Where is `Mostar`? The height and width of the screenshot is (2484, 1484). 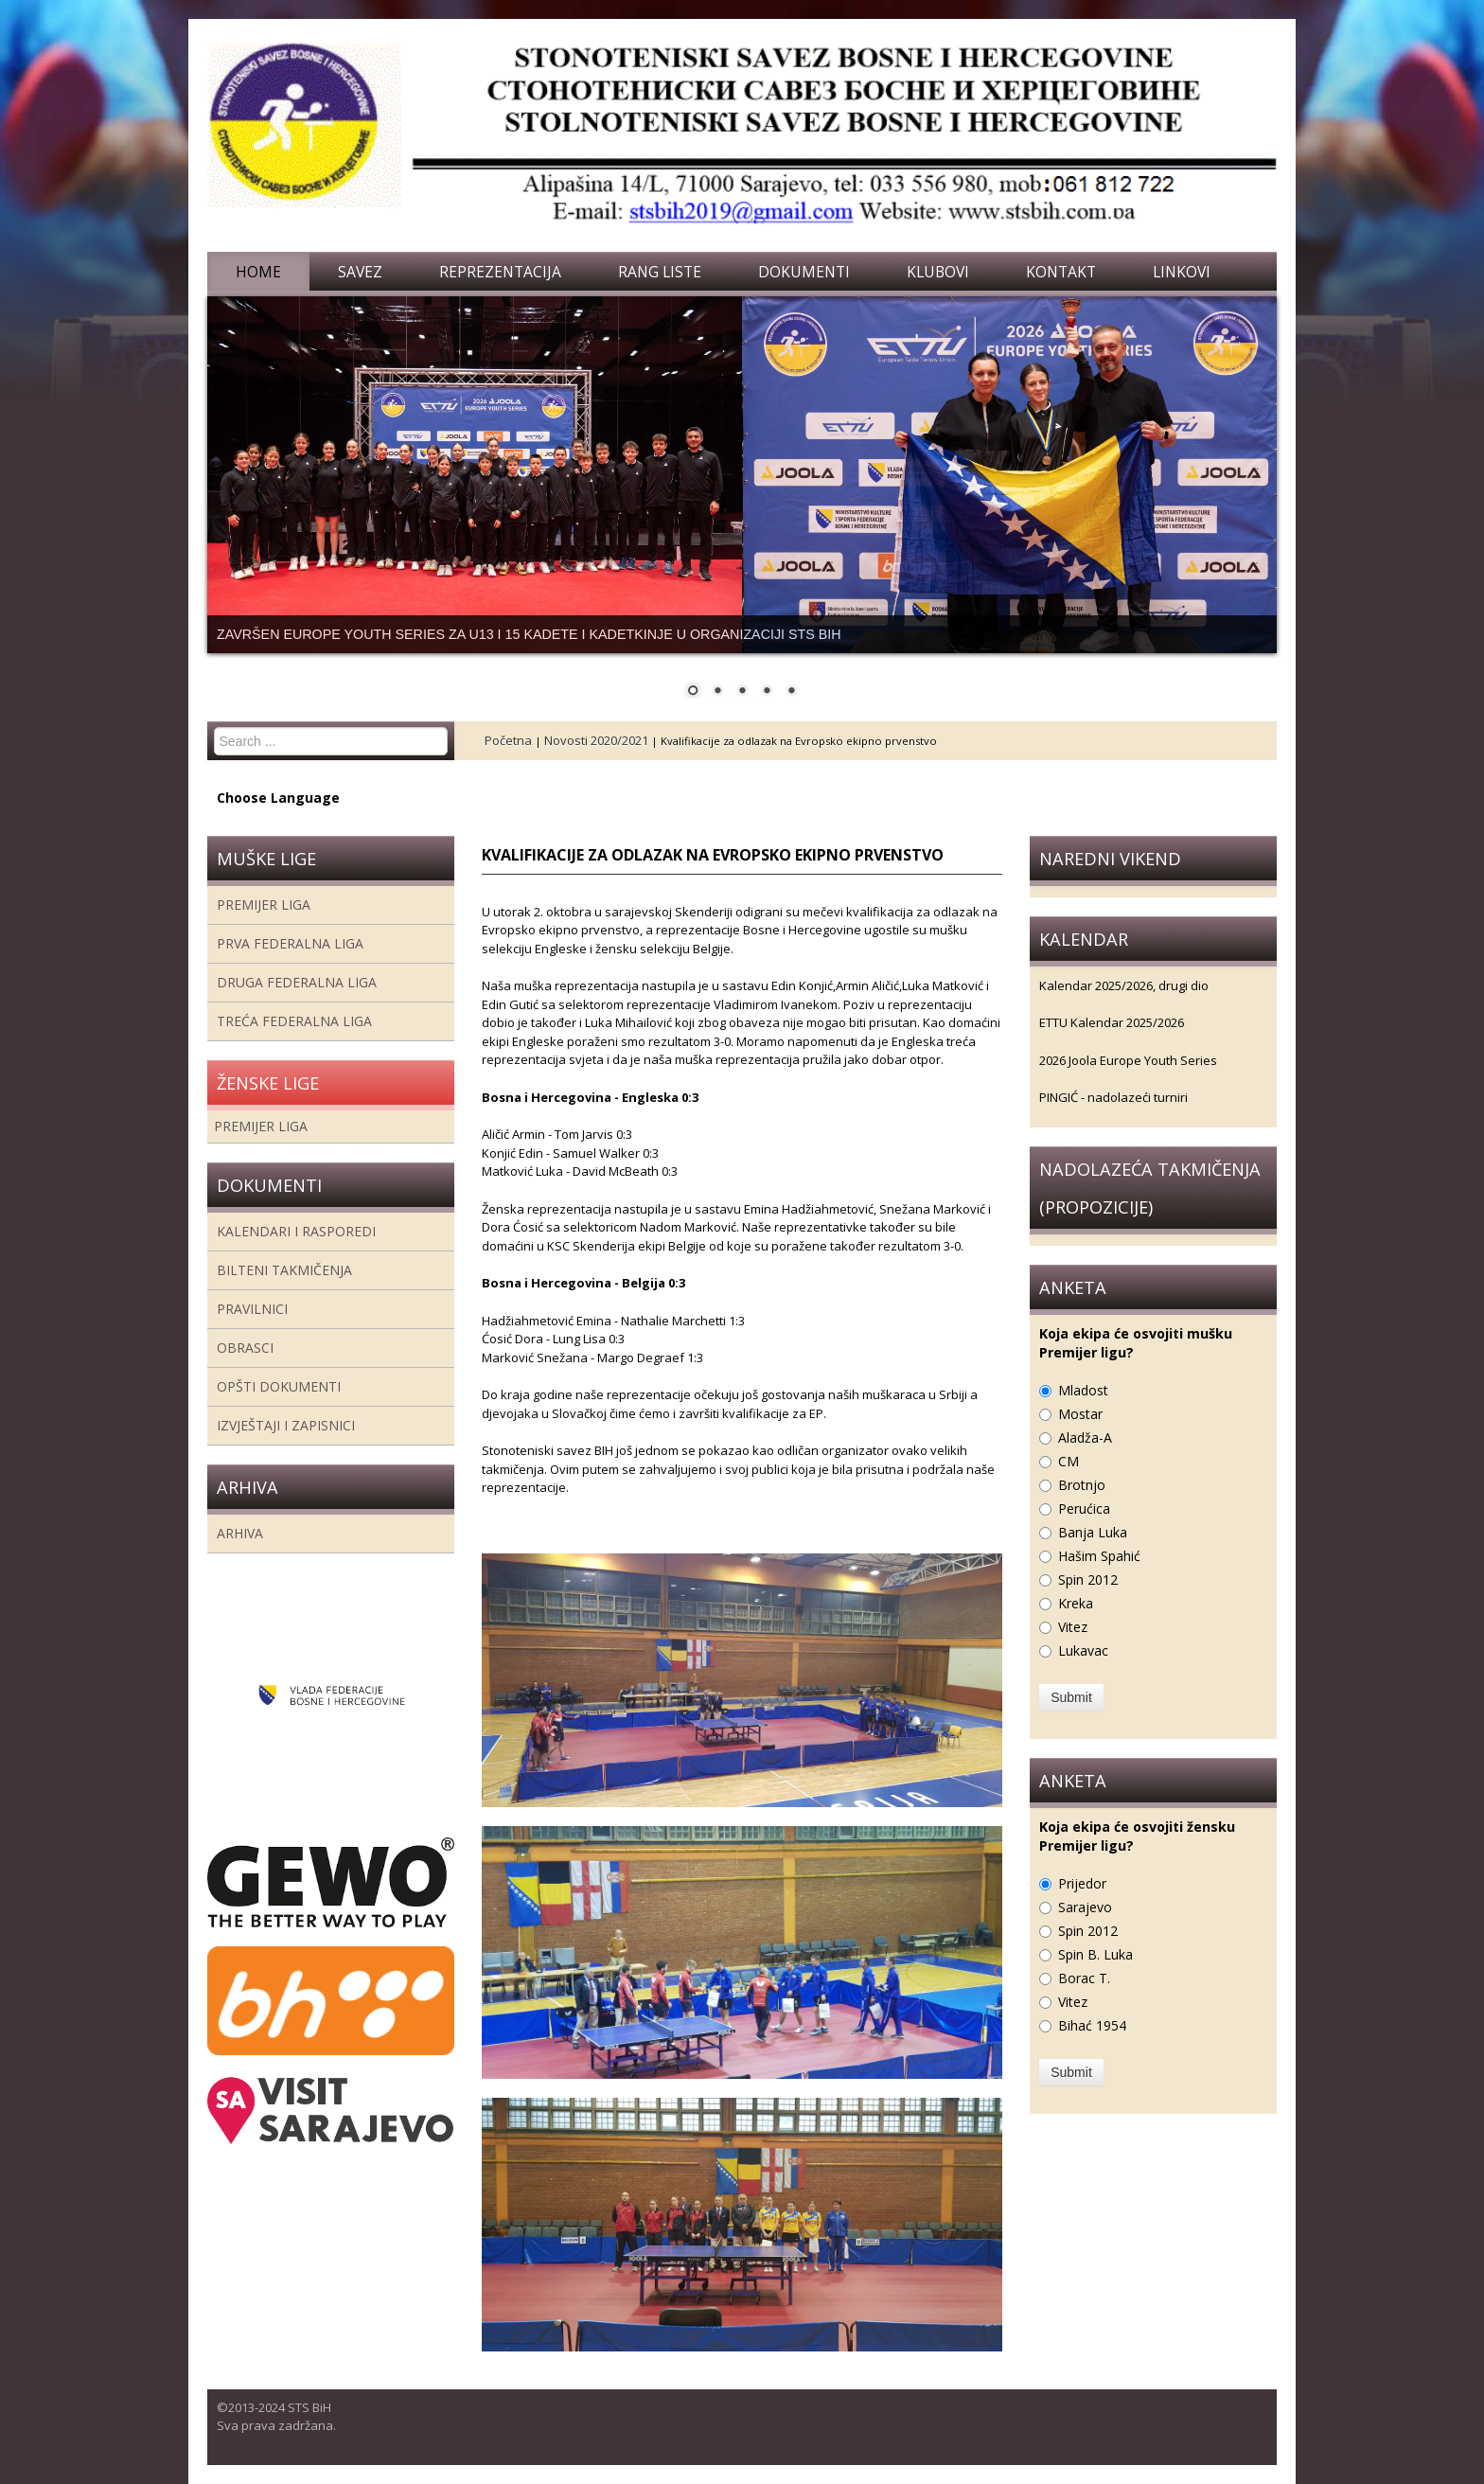
Mostar is located at coordinates (1080, 1414).